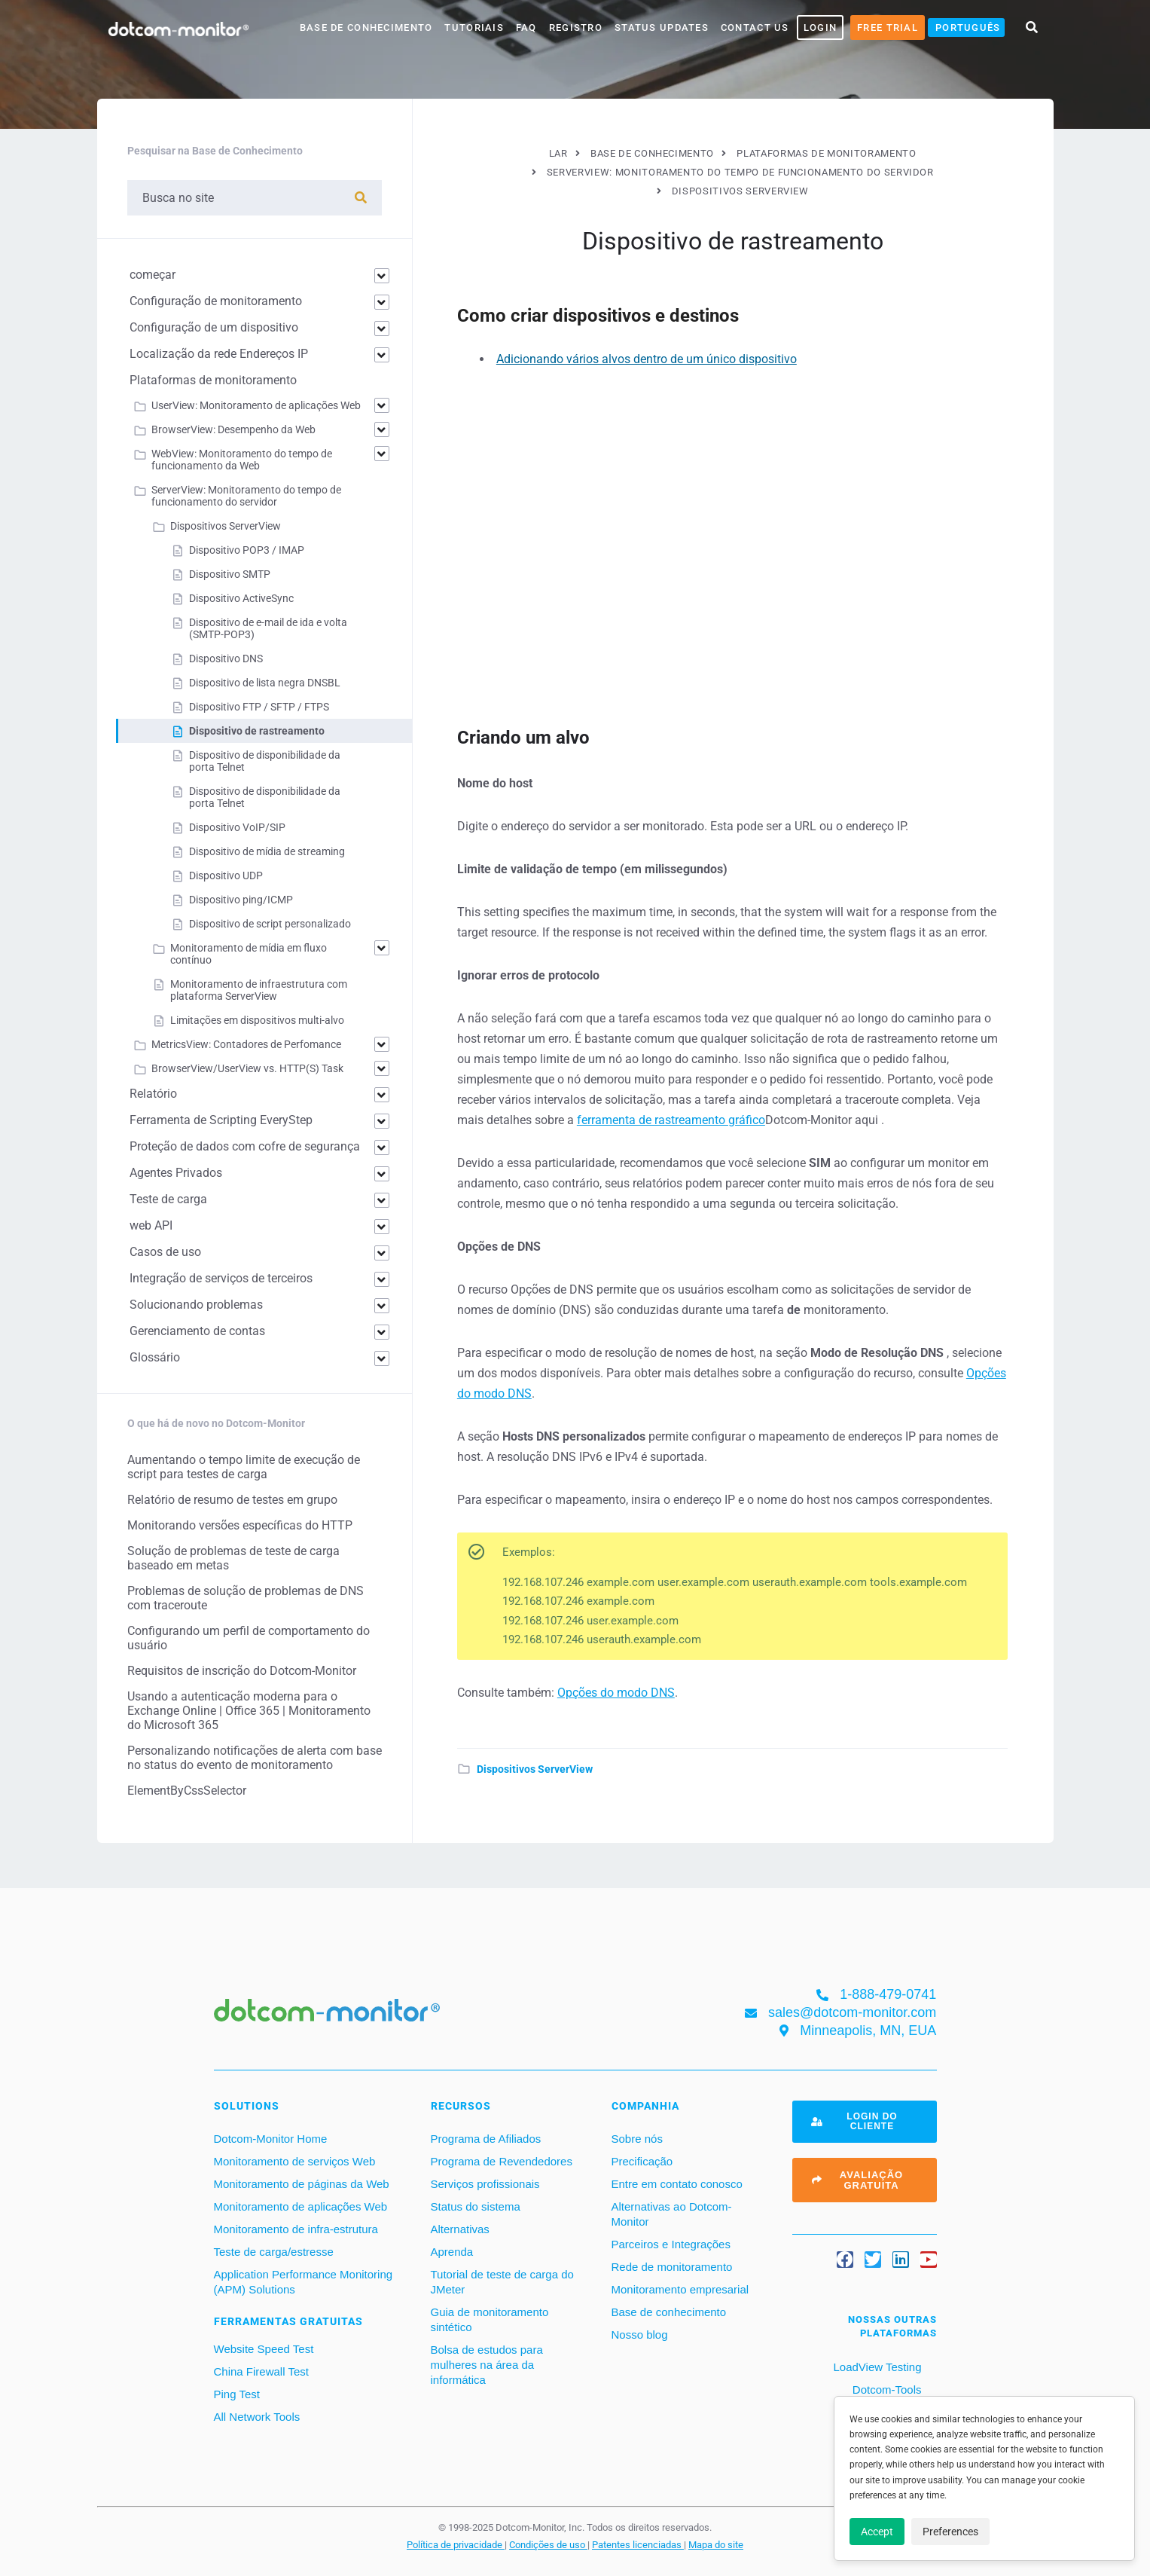  Describe the element at coordinates (246, 550) in the screenshot. I see `Dispositivo POP3 / IMAP` at that location.